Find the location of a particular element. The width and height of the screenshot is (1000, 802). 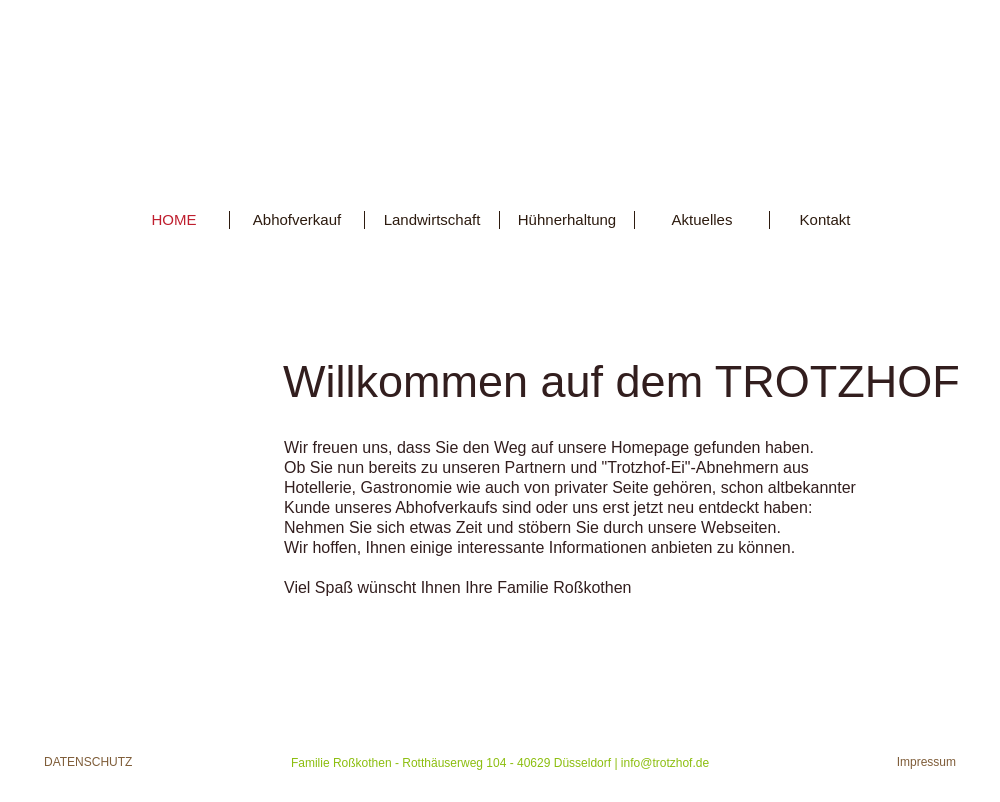

Landwirtschaft is located at coordinates (432, 219).